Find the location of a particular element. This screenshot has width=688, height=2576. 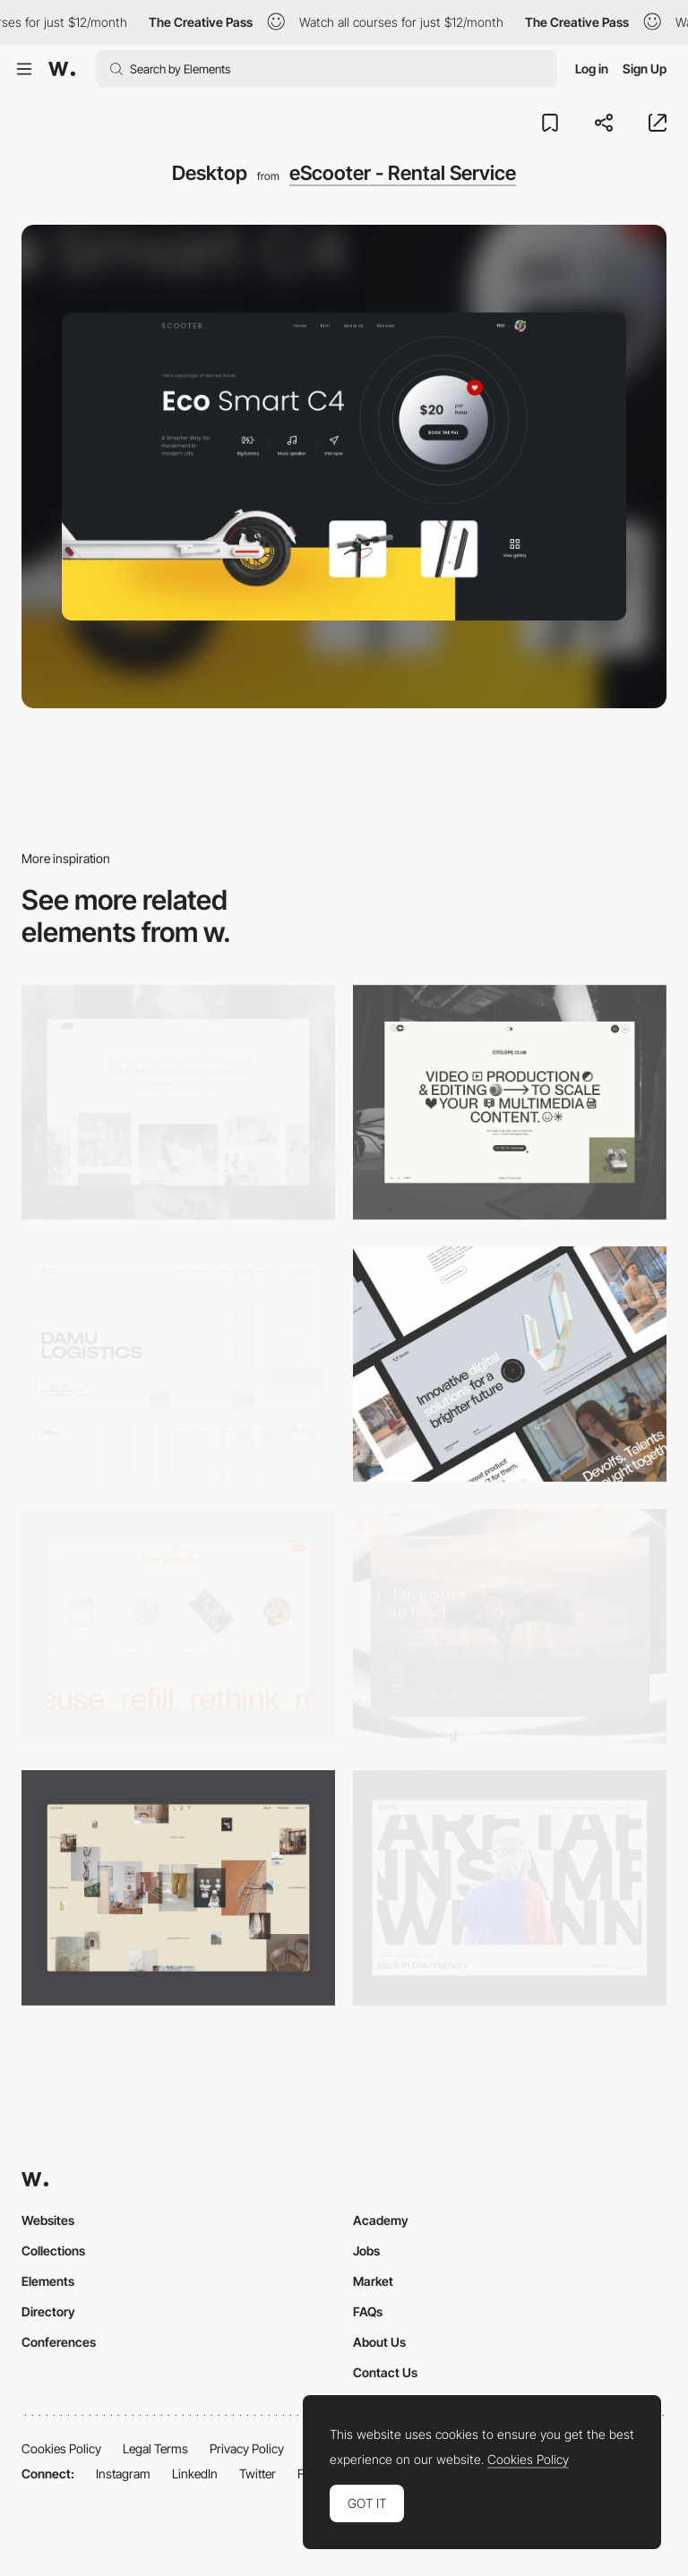

eScooter - Rental Service is located at coordinates (402, 173).